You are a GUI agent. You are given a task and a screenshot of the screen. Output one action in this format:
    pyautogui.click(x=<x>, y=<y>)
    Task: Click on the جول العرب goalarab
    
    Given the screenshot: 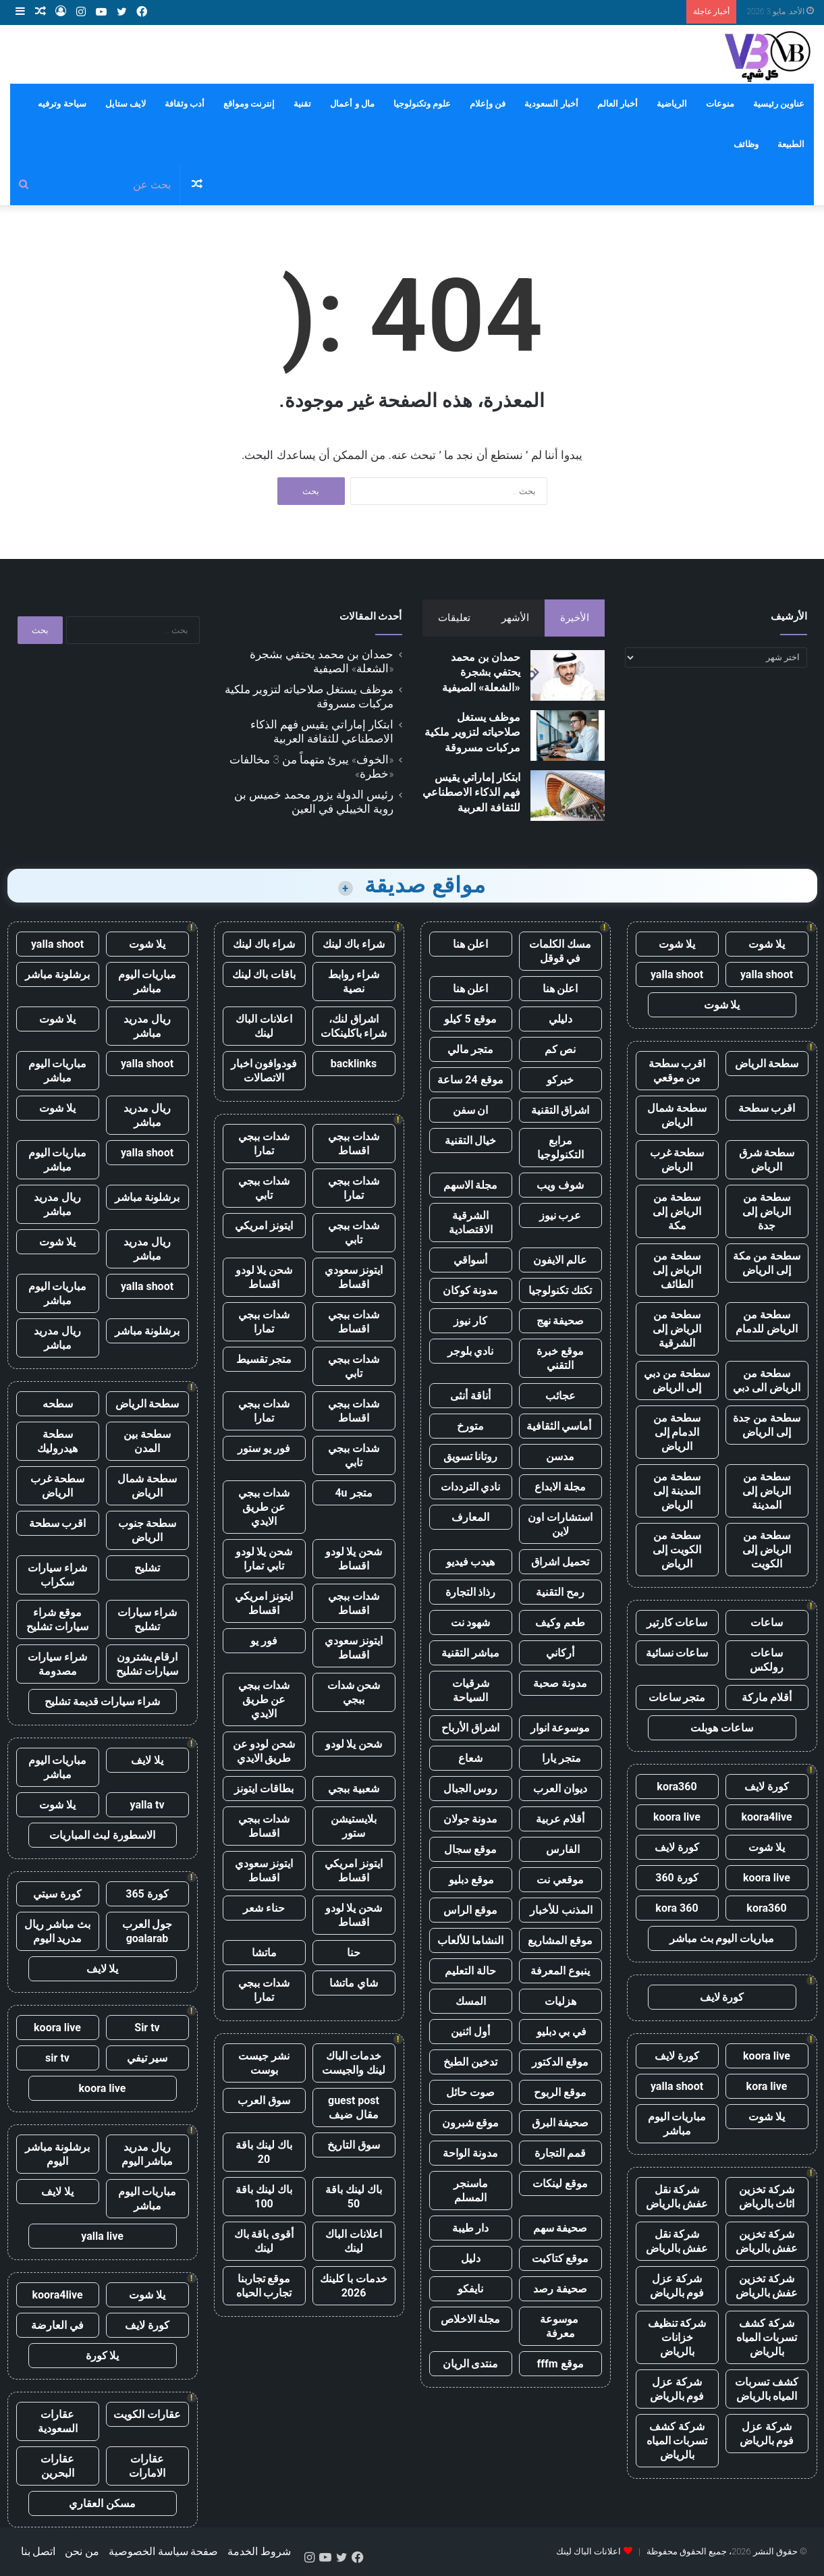 What is the action you would take?
    pyautogui.click(x=147, y=1931)
    